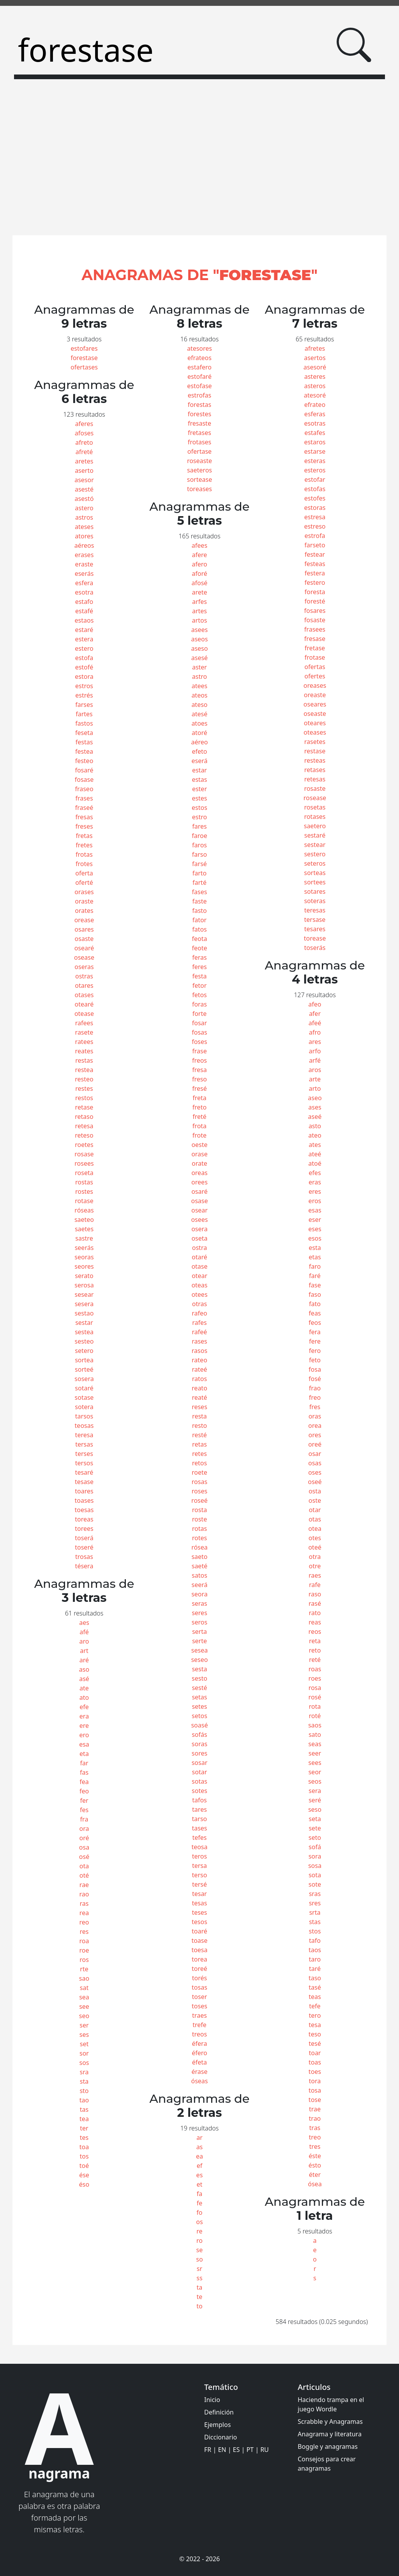  What do you see at coordinates (84, 1453) in the screenshot?
I see `terses` at bounding box center [84, 1453].